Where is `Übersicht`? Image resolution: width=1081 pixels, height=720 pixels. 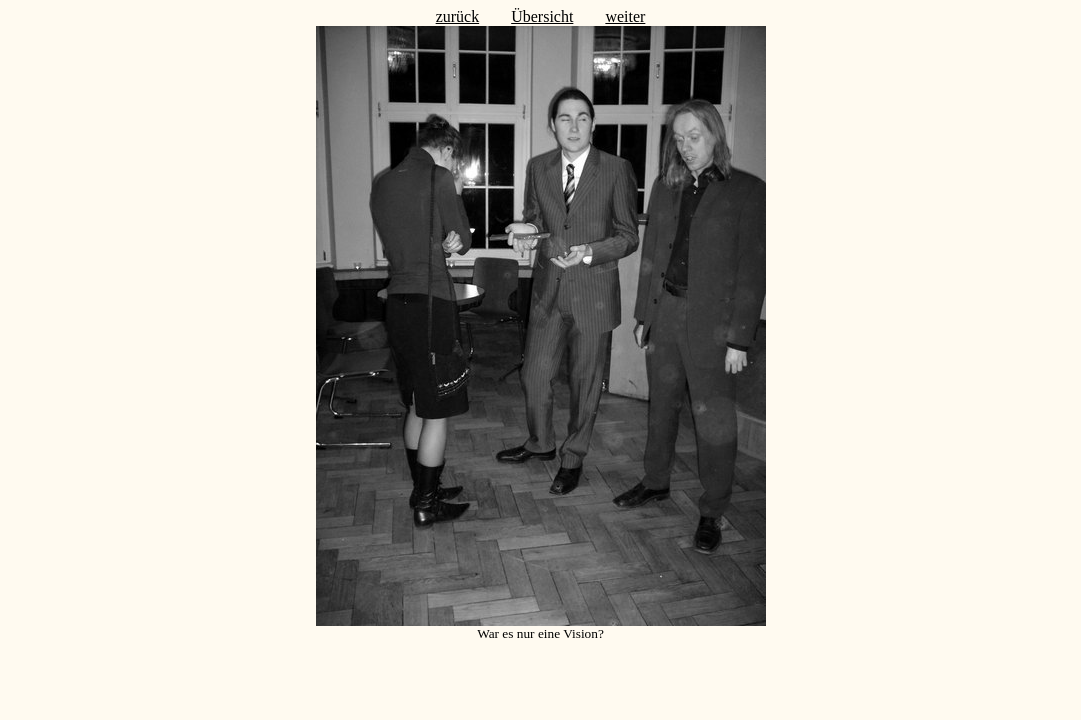 Übersicht is located at coordinates (542, 16).